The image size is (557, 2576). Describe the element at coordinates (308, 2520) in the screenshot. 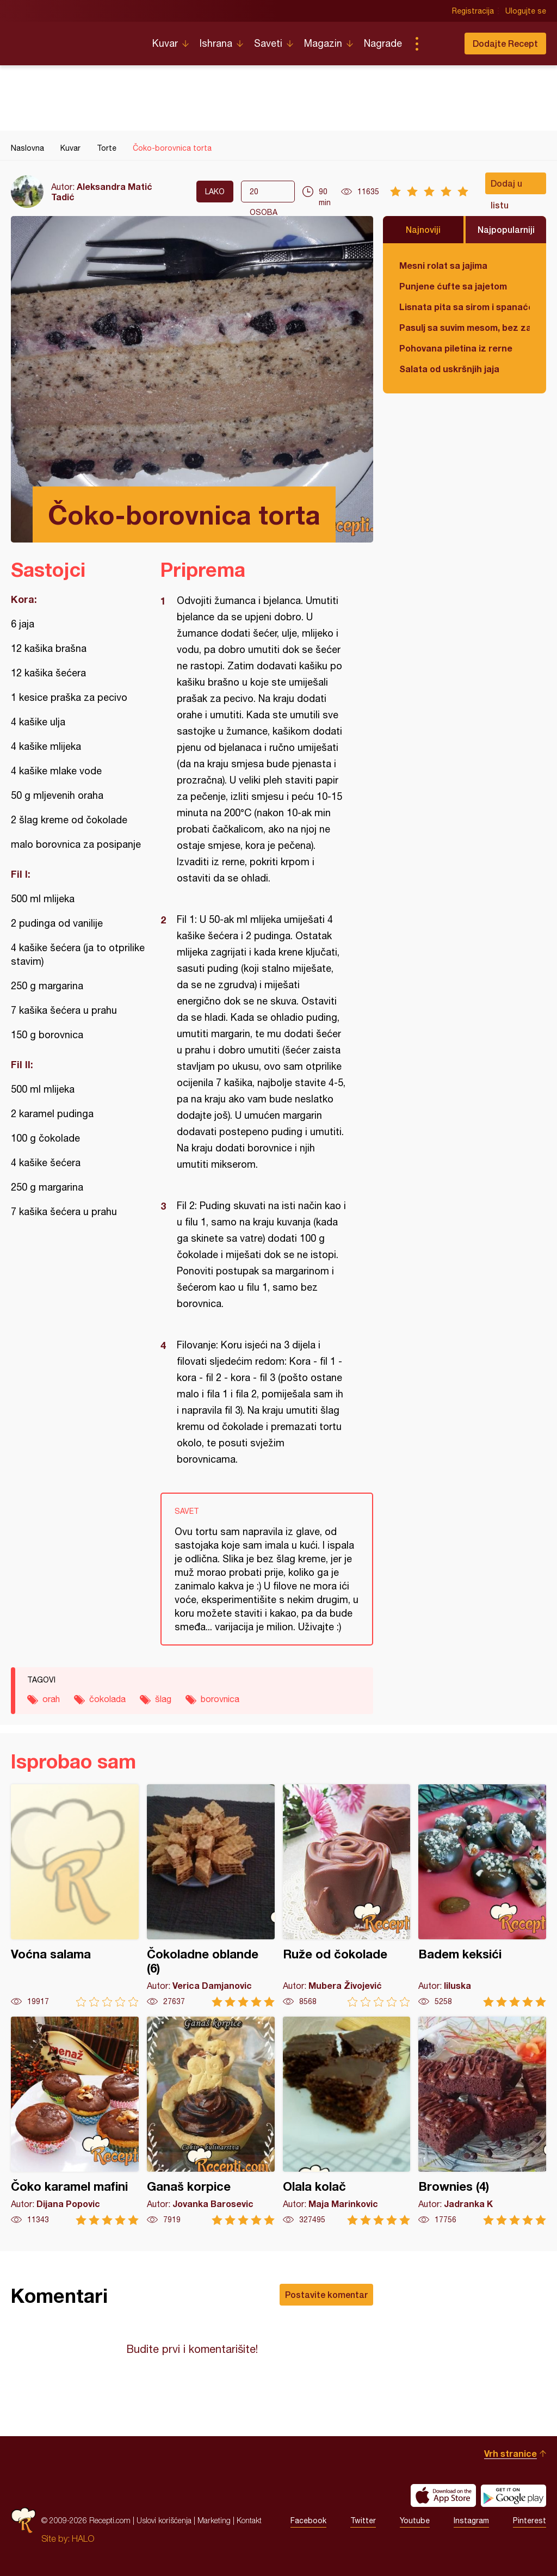

I see `Facebook` at that location.